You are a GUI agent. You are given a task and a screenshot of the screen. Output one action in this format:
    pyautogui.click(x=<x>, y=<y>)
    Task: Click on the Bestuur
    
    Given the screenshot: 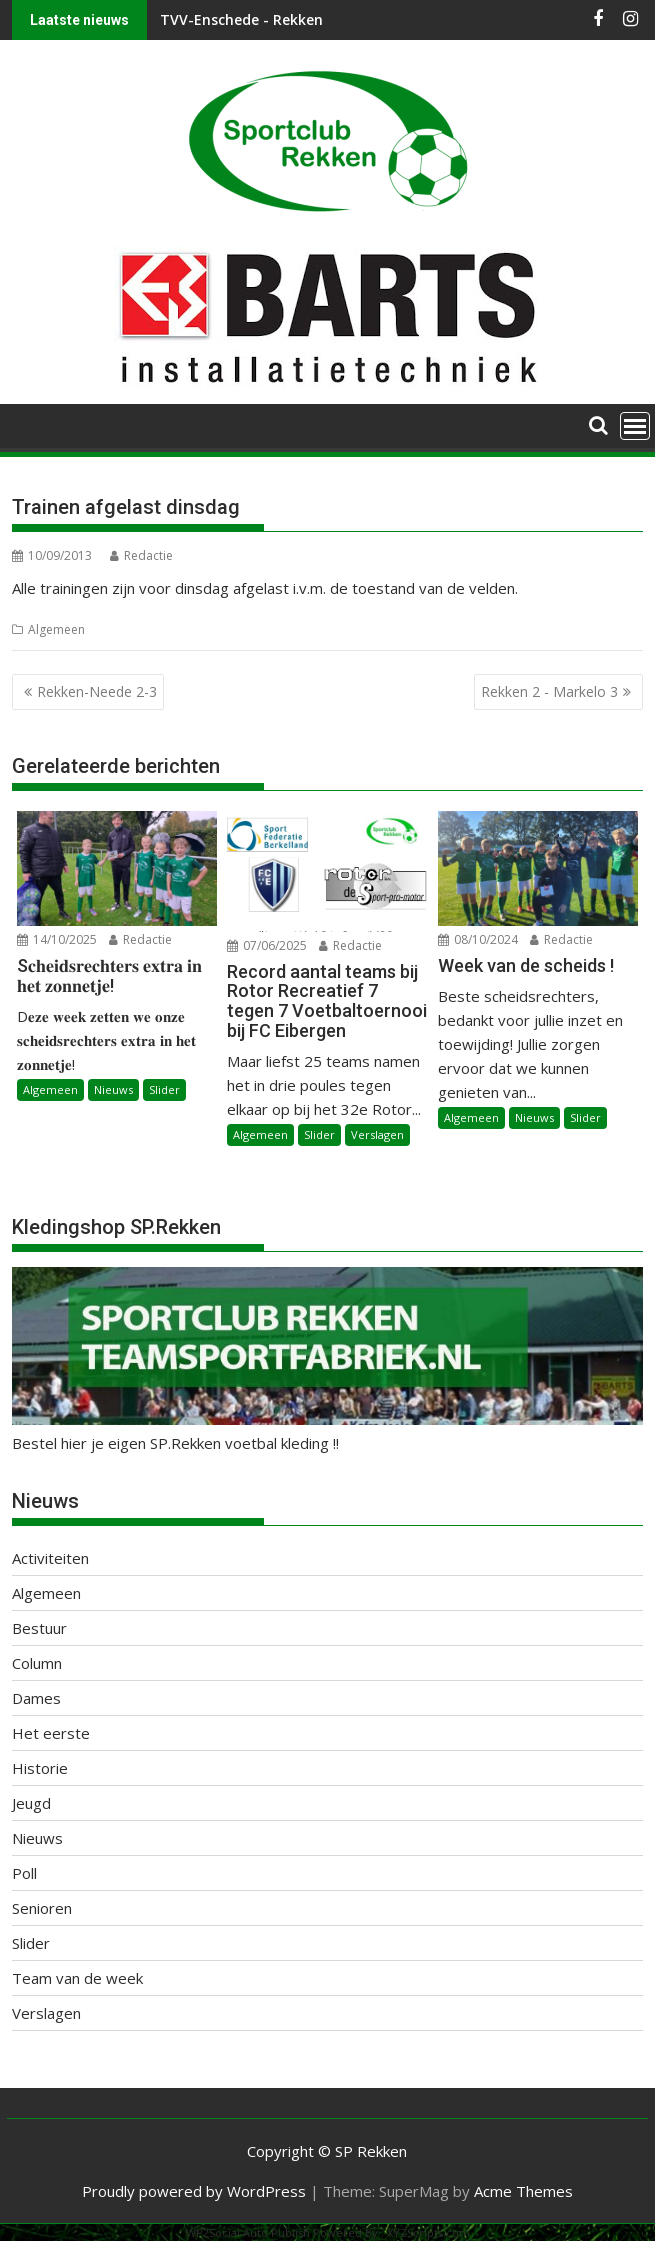 What is the action you would take?
    pyautogui.click(x=39, y=1628)
    